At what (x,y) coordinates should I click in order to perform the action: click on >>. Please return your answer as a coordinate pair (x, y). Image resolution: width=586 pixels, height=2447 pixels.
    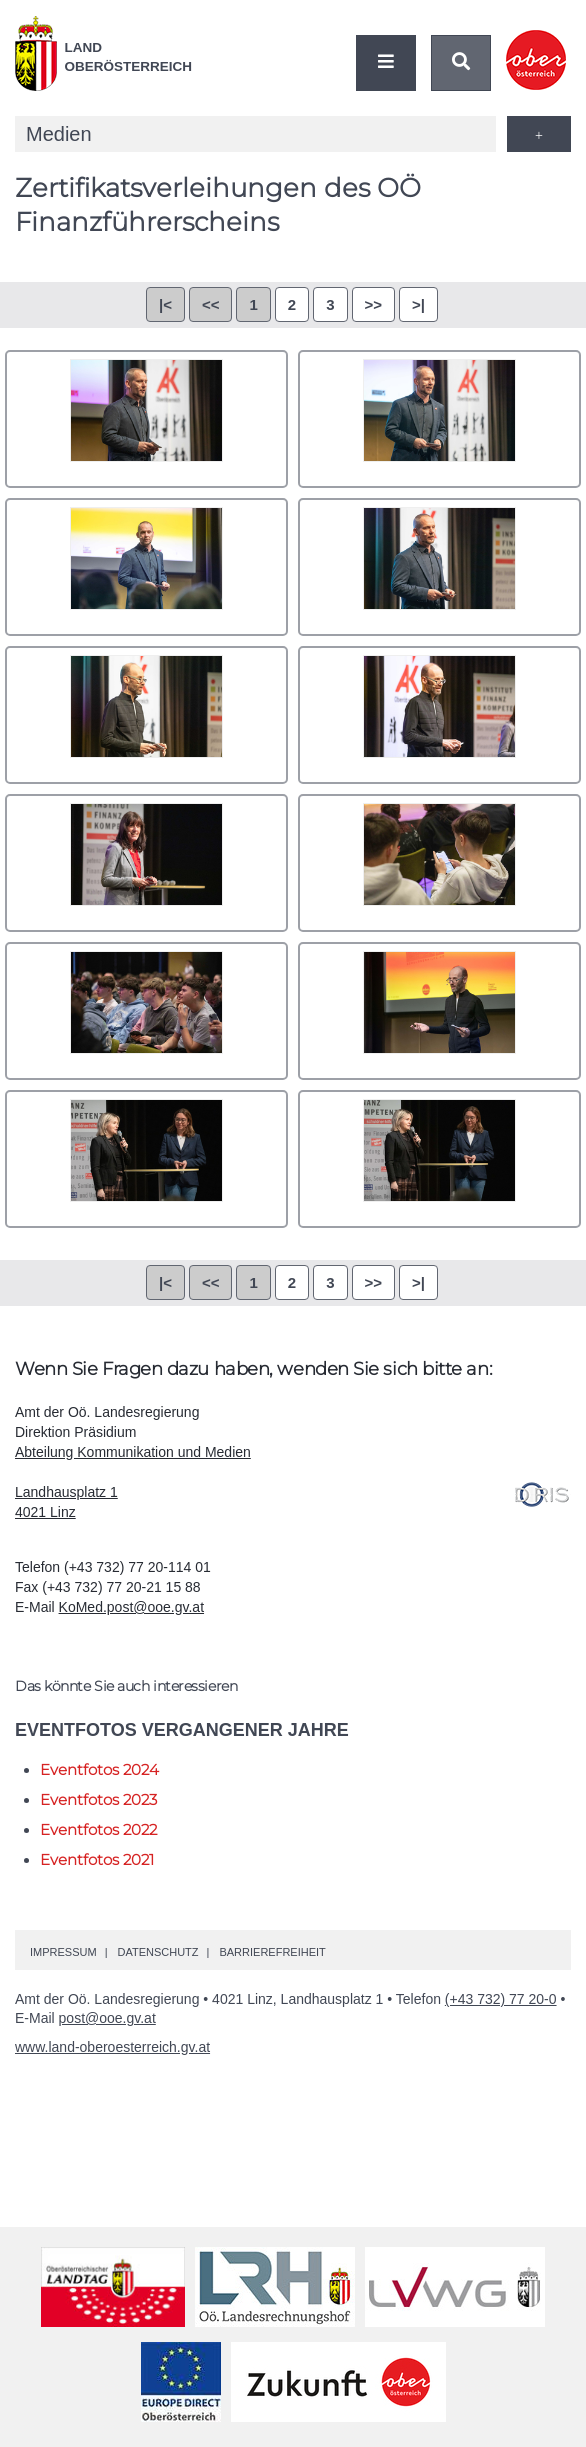
    Looking at the image, I should click on (374, 304).